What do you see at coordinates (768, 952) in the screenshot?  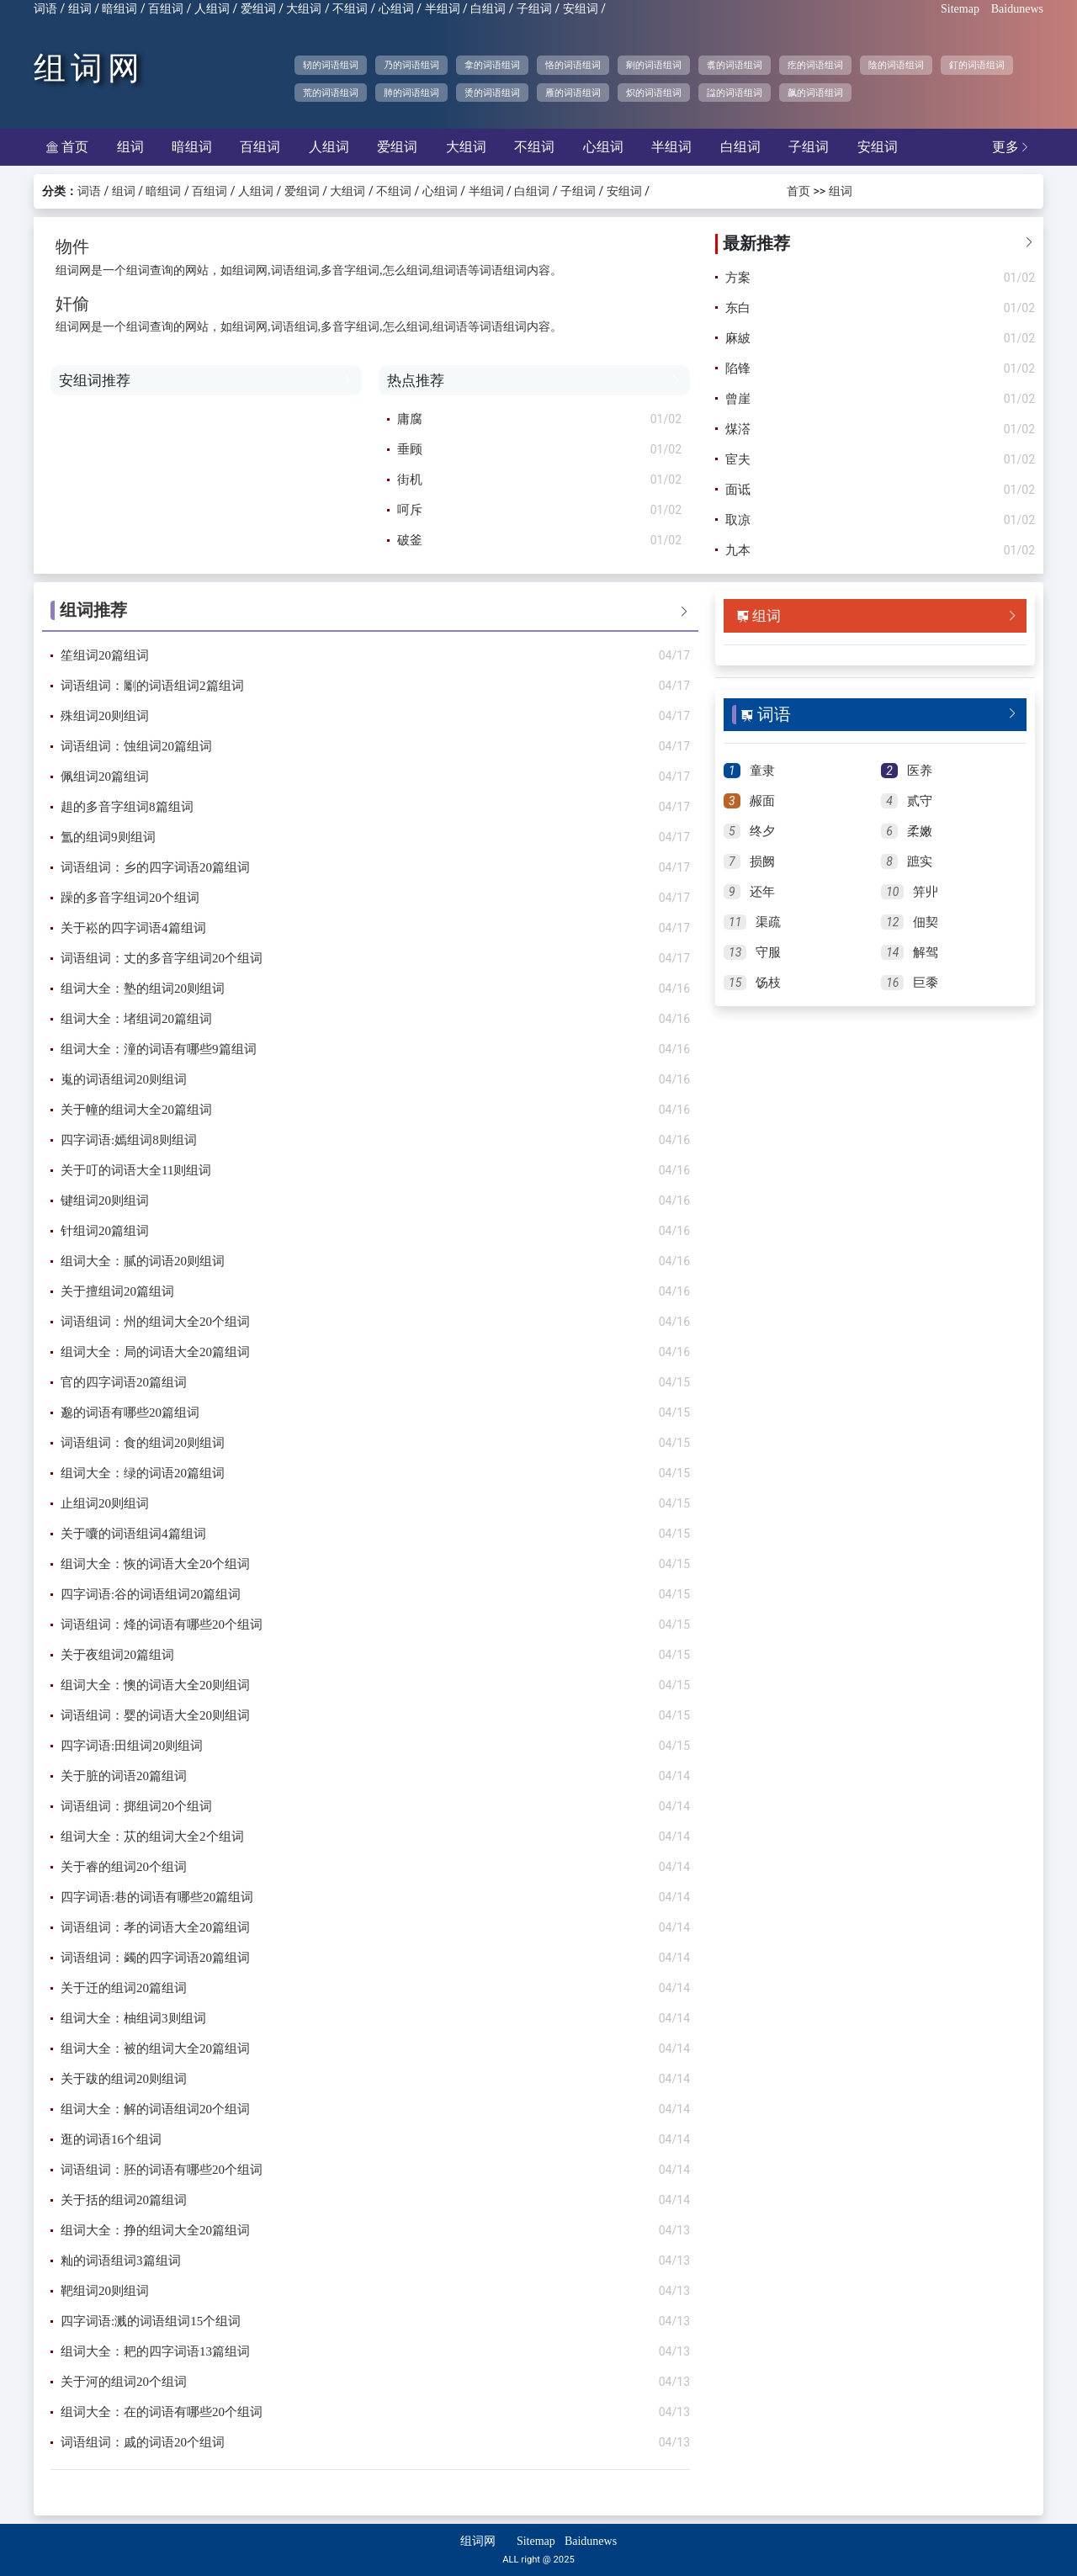 I see `守服` at bounding box center [768, 952].